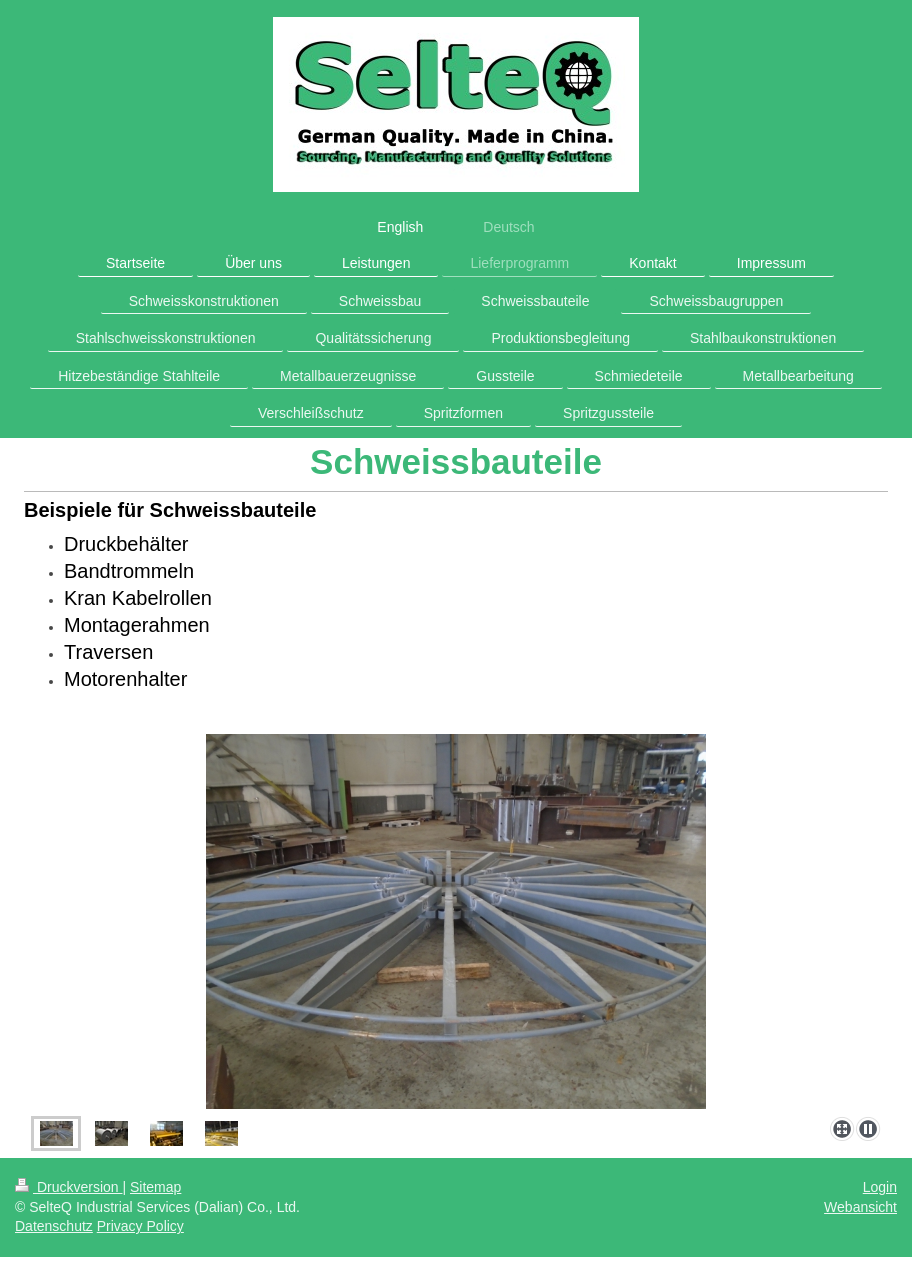  What do you see at coordinates (880, 1187) in the screenshot?
I see `Login` at bounding box center [880, 1187].